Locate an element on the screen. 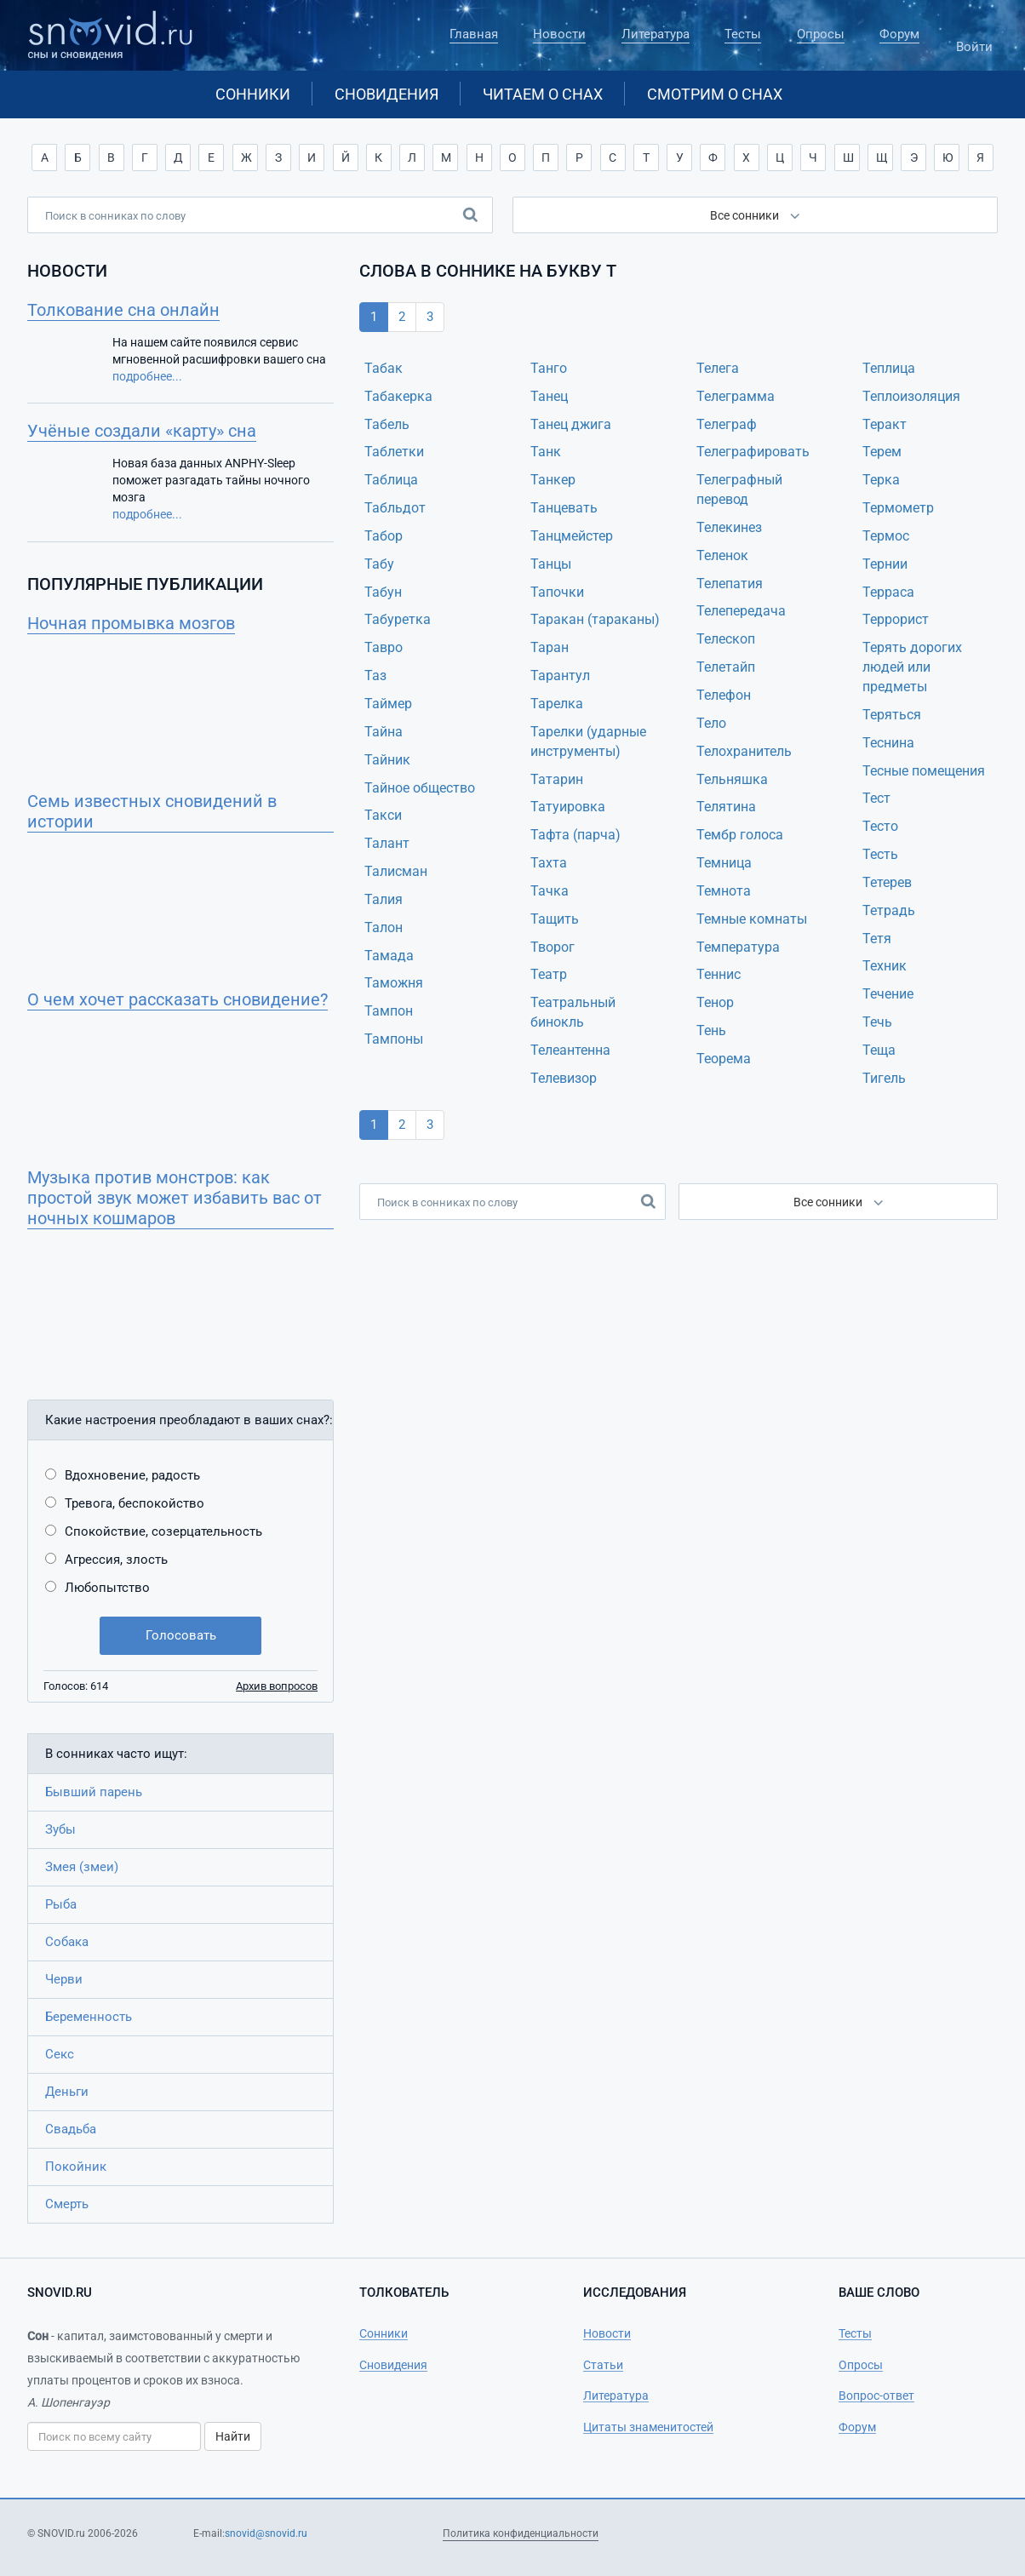 This screenshot has width=1025, height=2576. Найти is located at coordinates (232, 2436).